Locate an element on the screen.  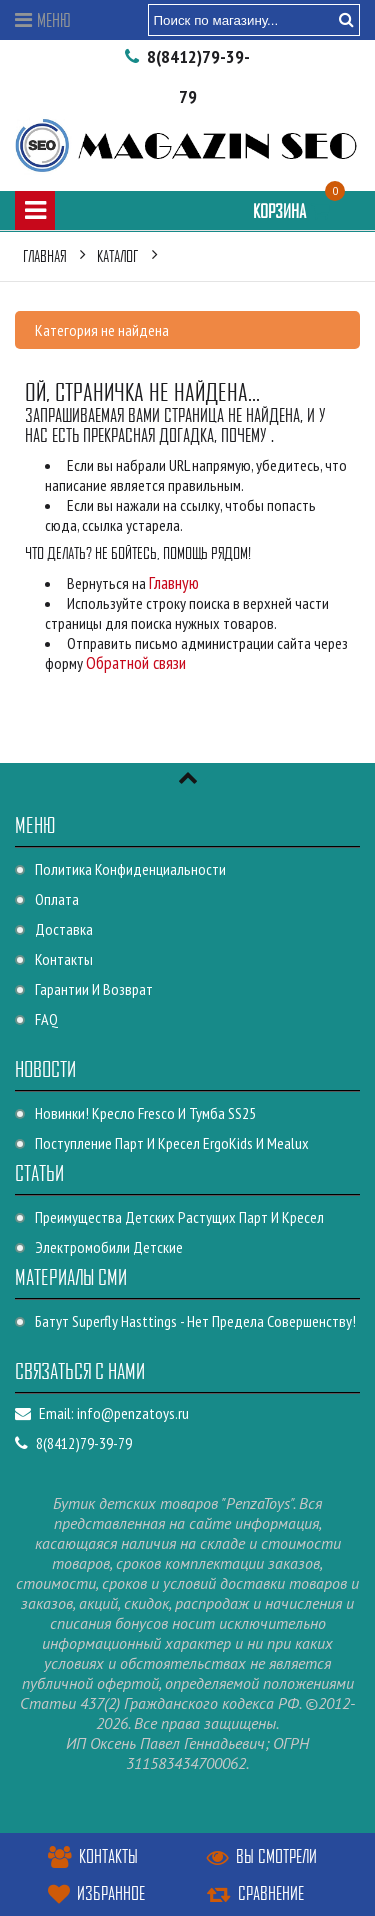
Корзина is located at coordinates (294, 210).